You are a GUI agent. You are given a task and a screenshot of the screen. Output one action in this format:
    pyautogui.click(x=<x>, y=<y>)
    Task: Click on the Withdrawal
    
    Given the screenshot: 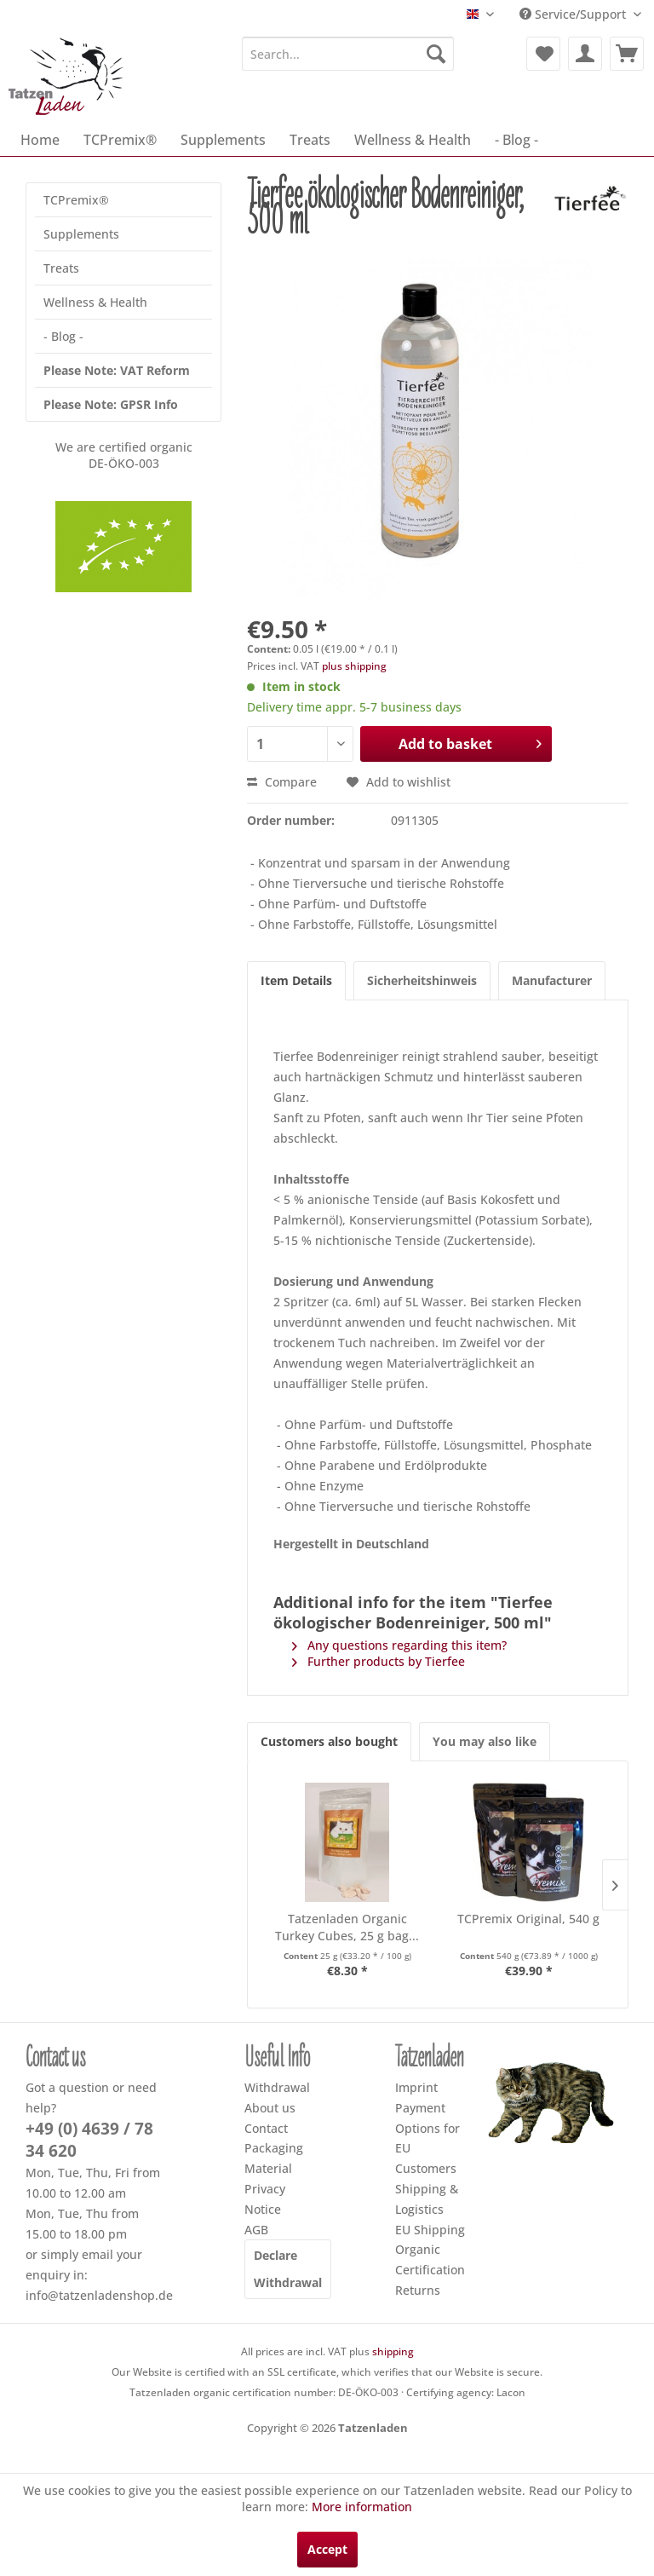 What is the action you would take?
    pyautogui.click(x=277, y=2087)
    